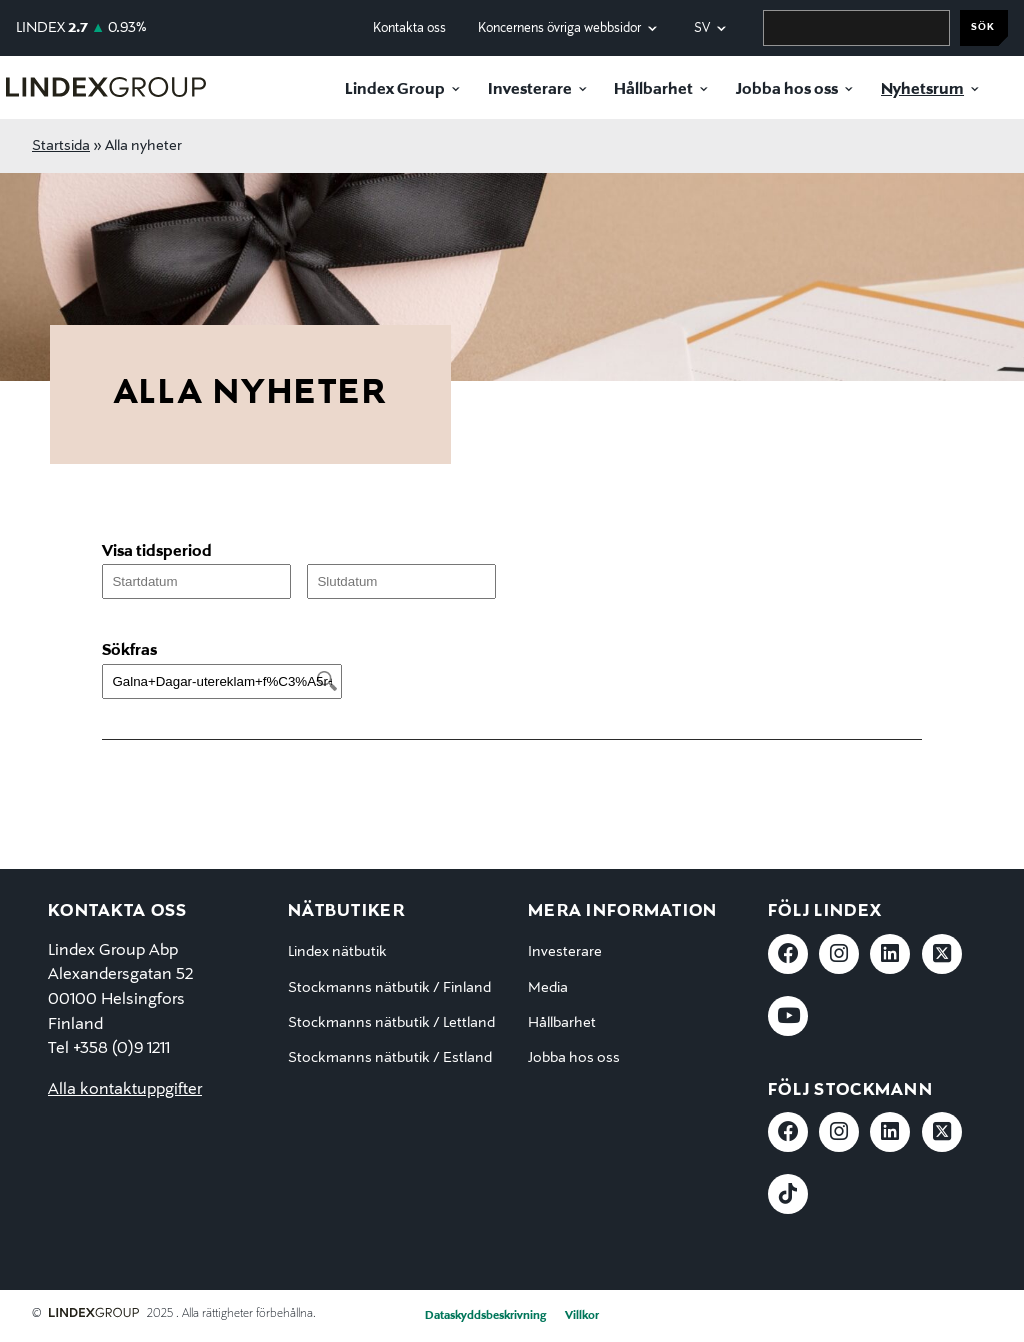 The height and width of the screenshot is (1342, 1024). What do you see at coordinates (787, 90) in the screenshot?
I see `Jobba hos oss` at bounding box center [787, 90].